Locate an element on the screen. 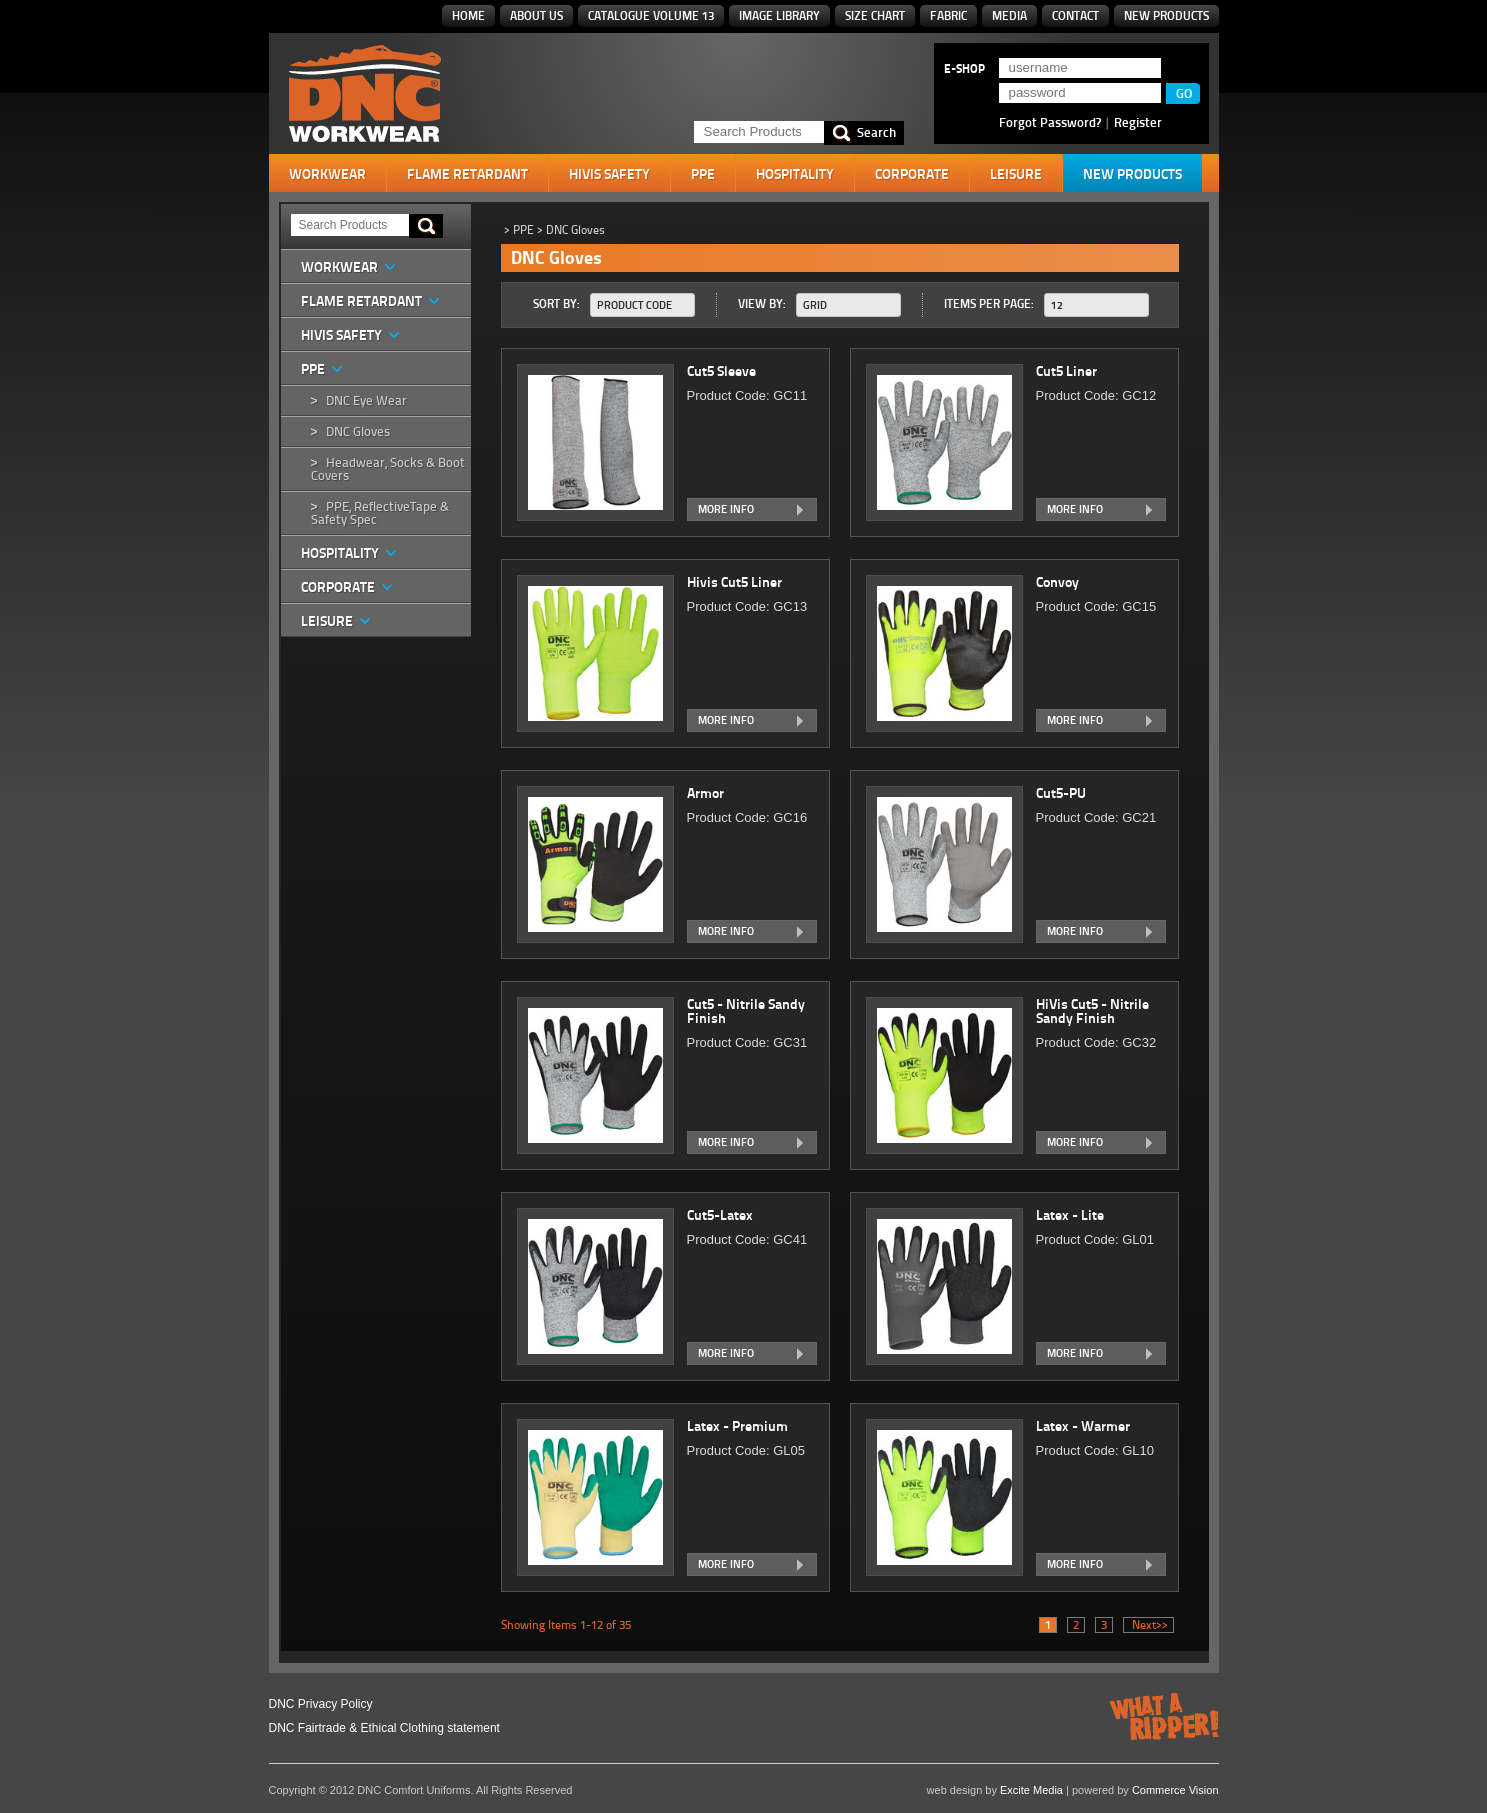  PPE is located at coordinates (703, 174).